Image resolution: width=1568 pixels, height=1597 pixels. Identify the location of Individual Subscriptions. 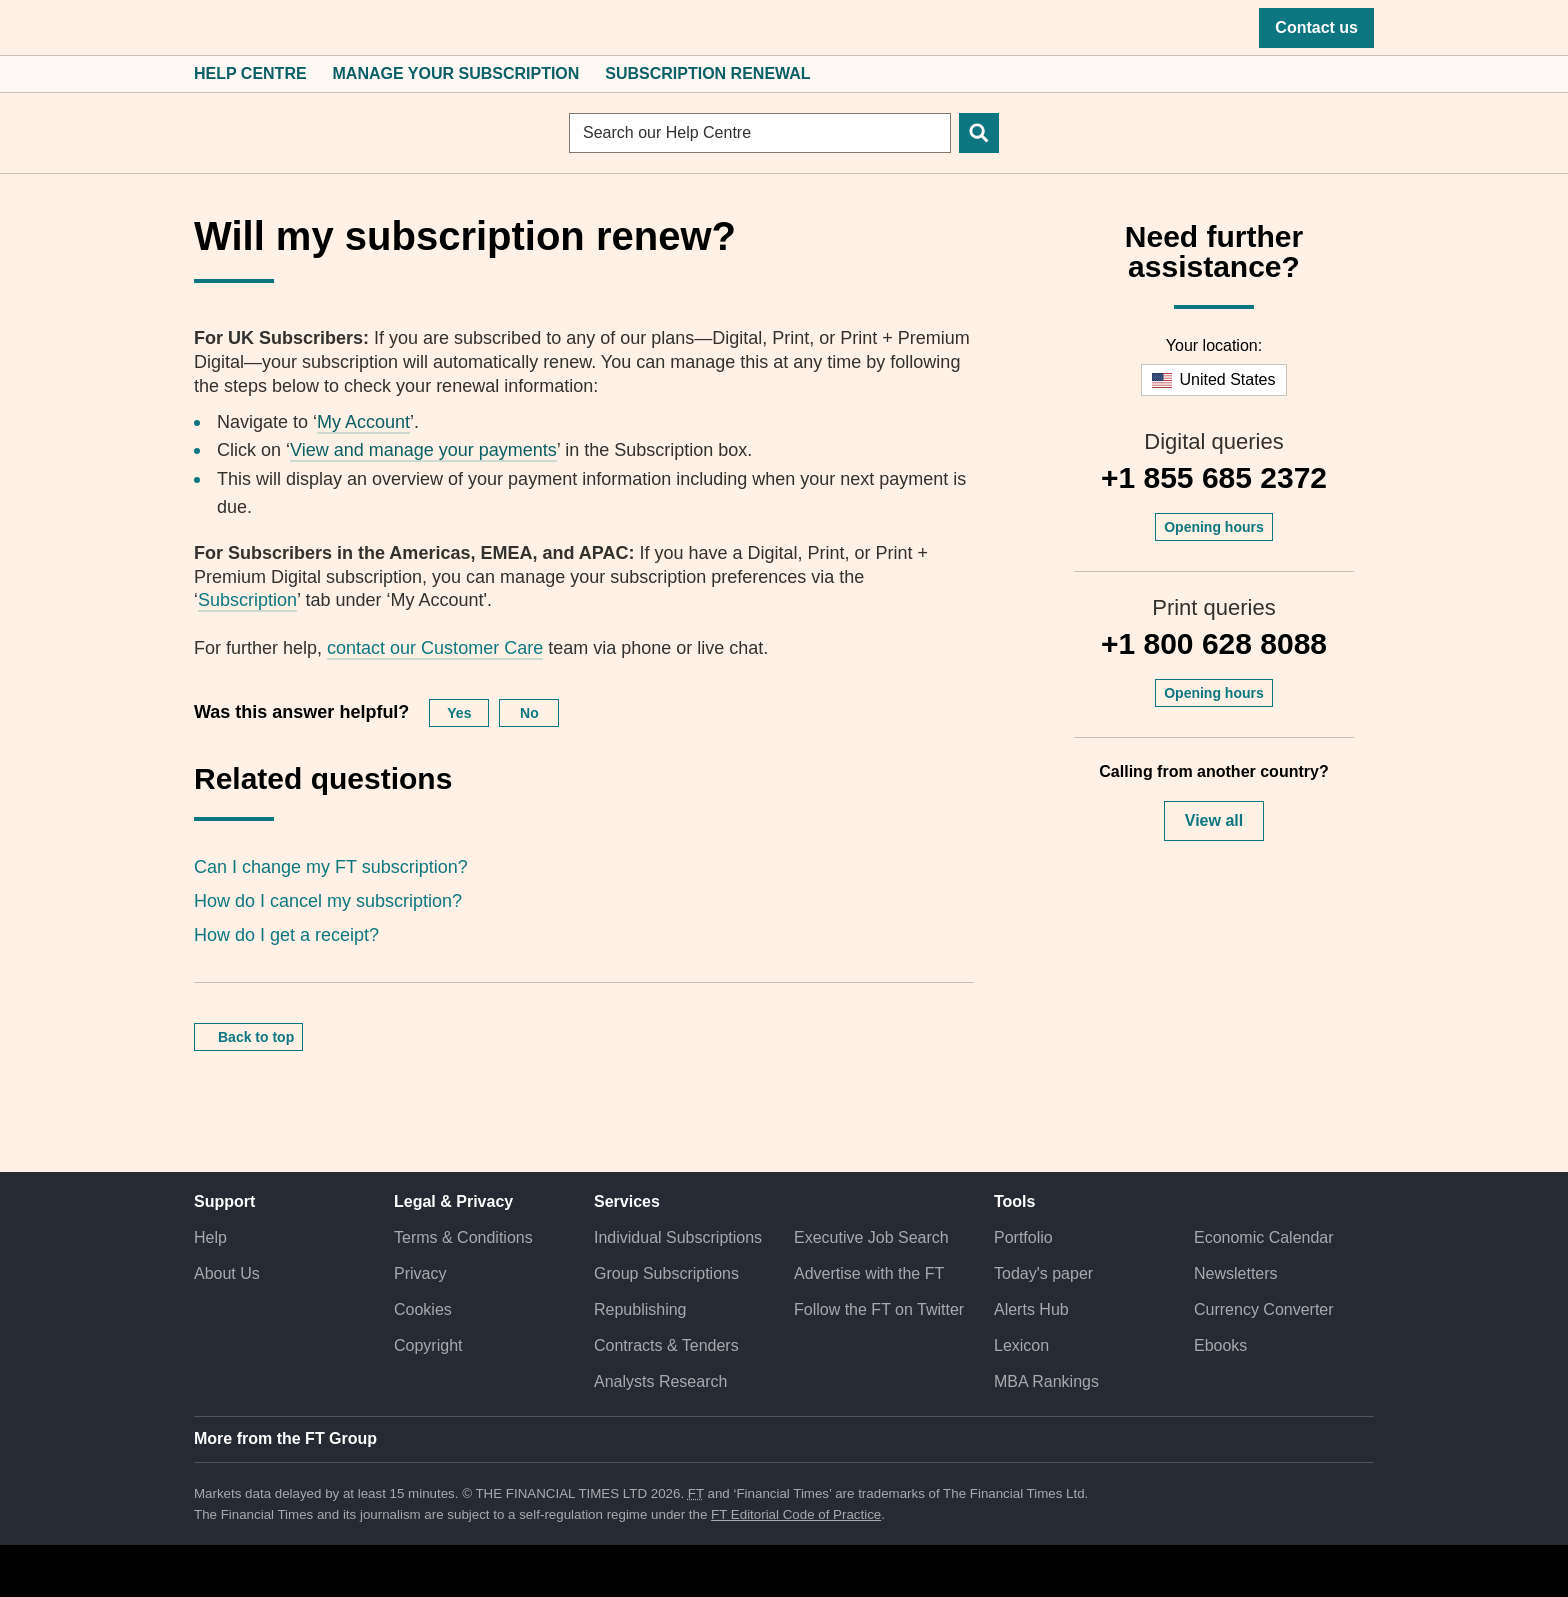
(678, 1237).